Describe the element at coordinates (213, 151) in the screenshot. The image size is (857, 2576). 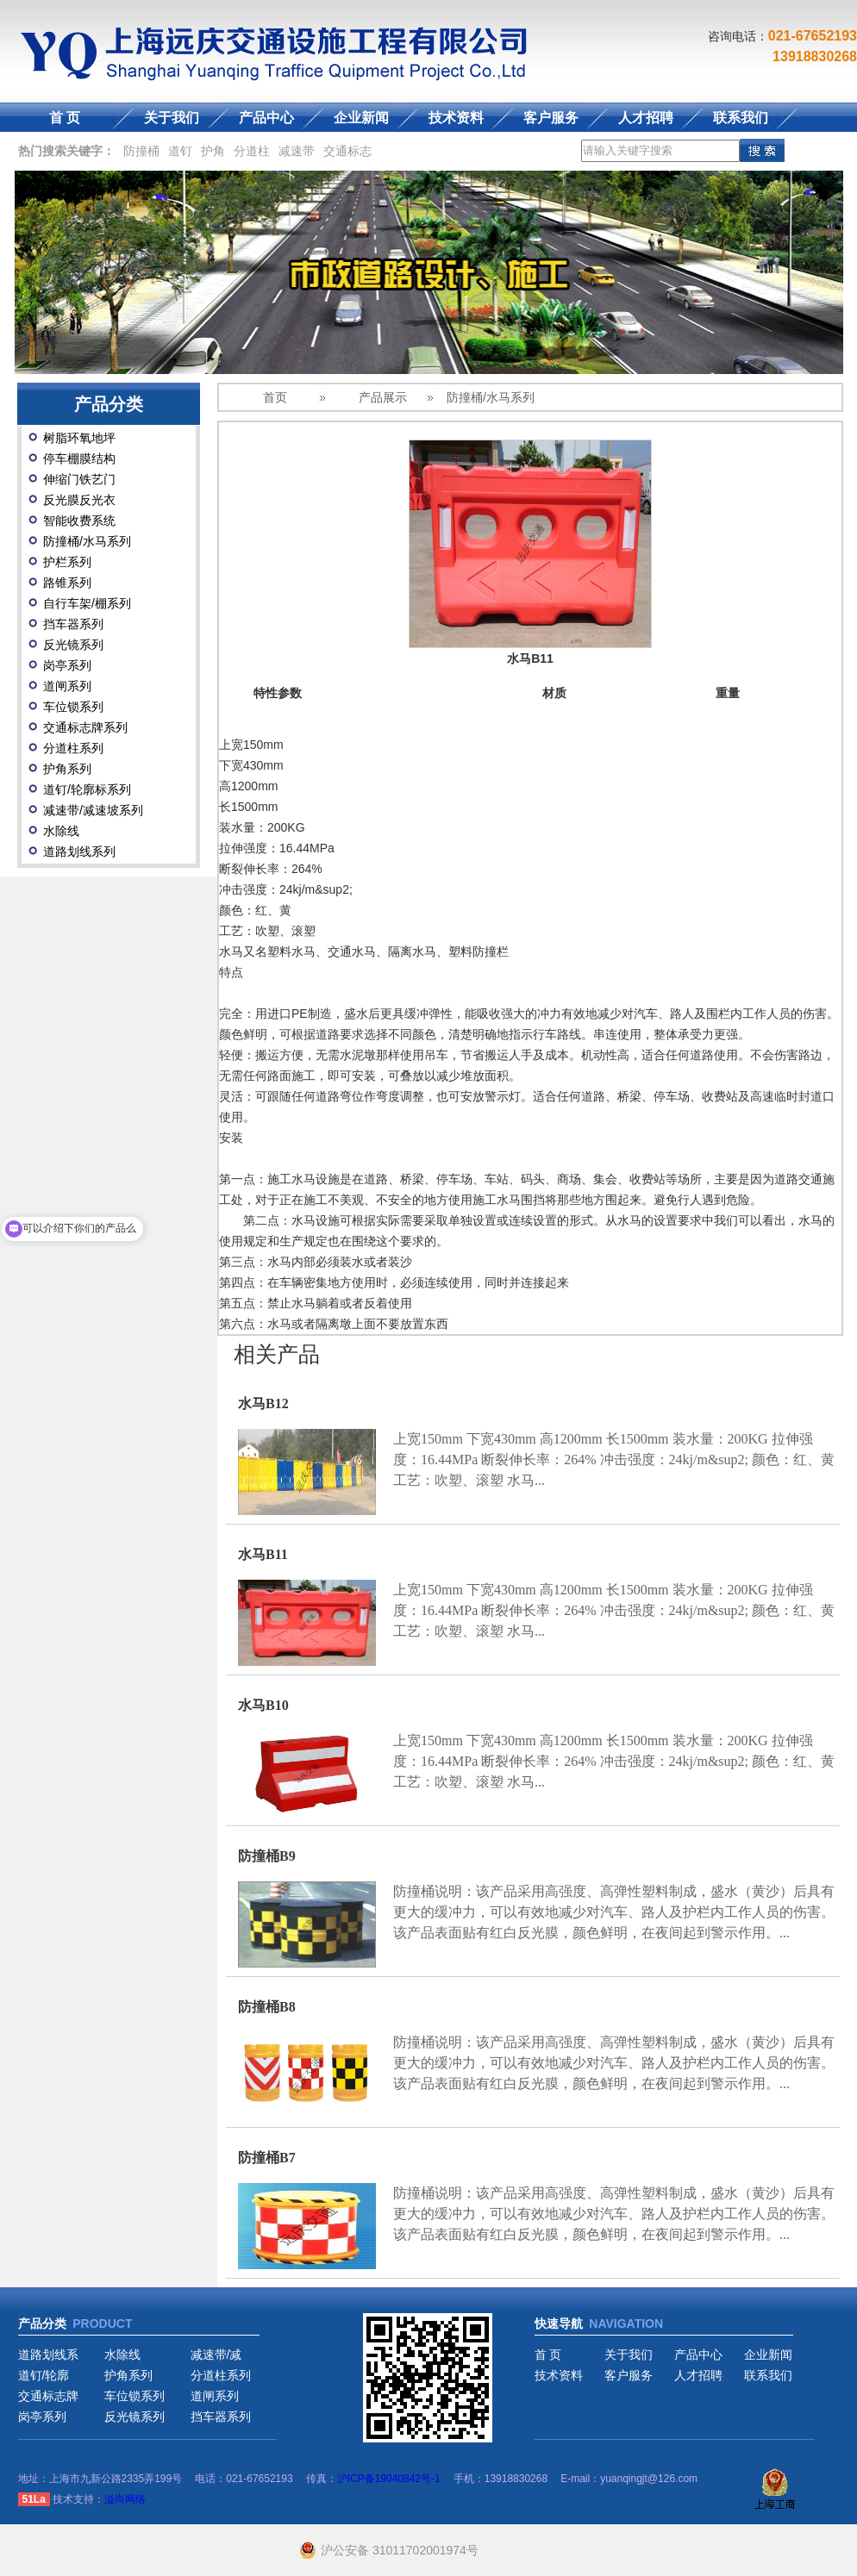
I see `护角` at that location.